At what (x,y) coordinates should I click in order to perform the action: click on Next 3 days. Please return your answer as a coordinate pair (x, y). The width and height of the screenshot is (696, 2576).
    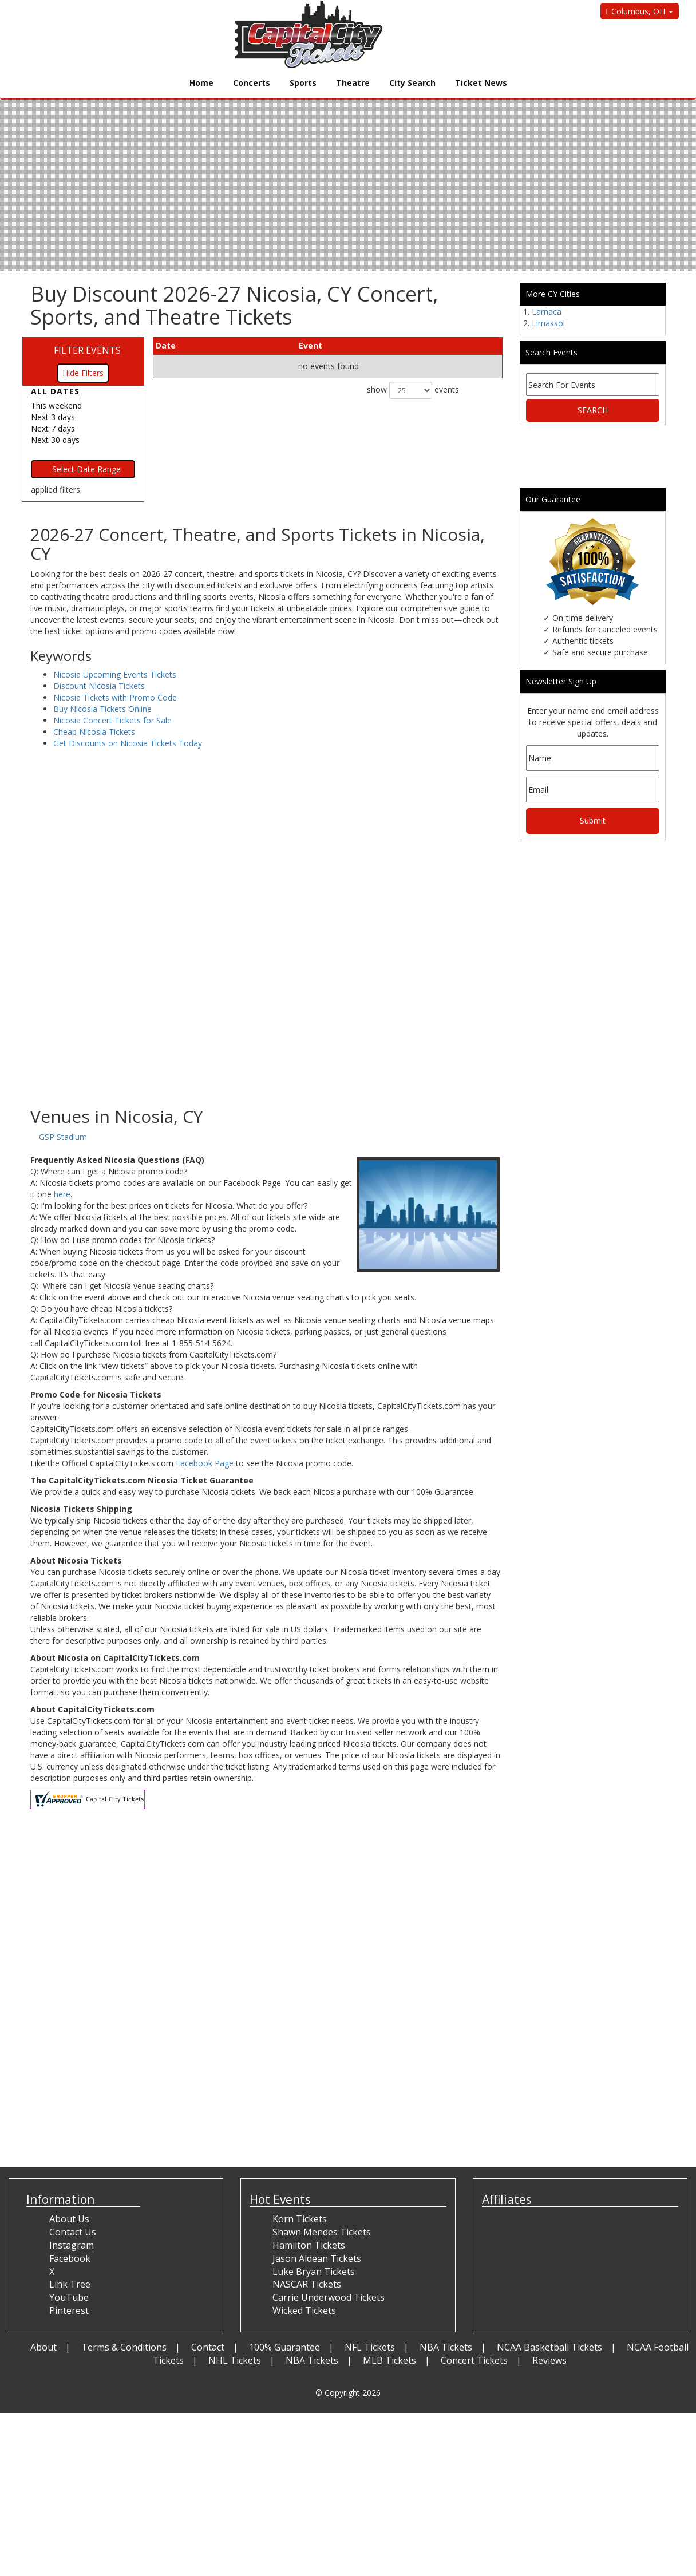
    Looking at the image, I should click on (53, 416).